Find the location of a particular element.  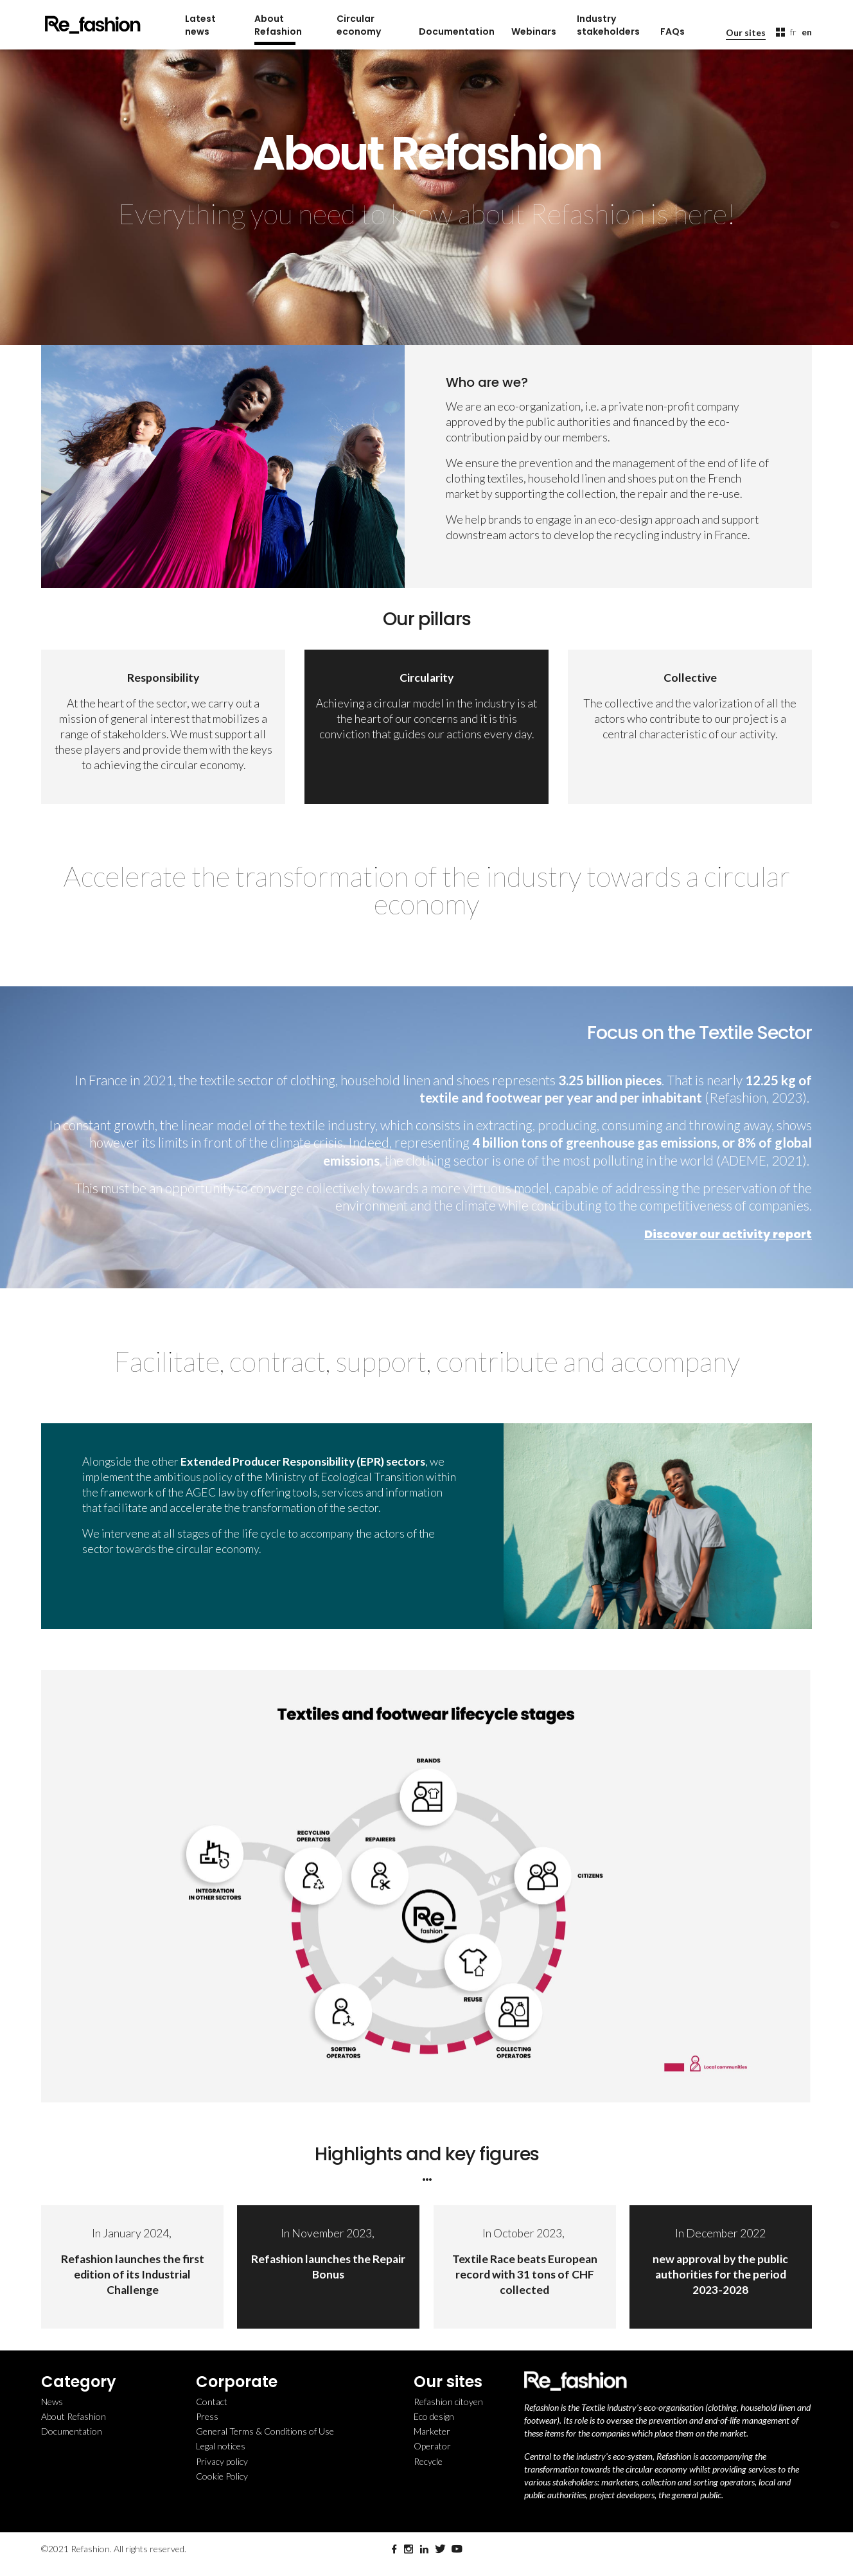

en is located at coordinates (807, 31).